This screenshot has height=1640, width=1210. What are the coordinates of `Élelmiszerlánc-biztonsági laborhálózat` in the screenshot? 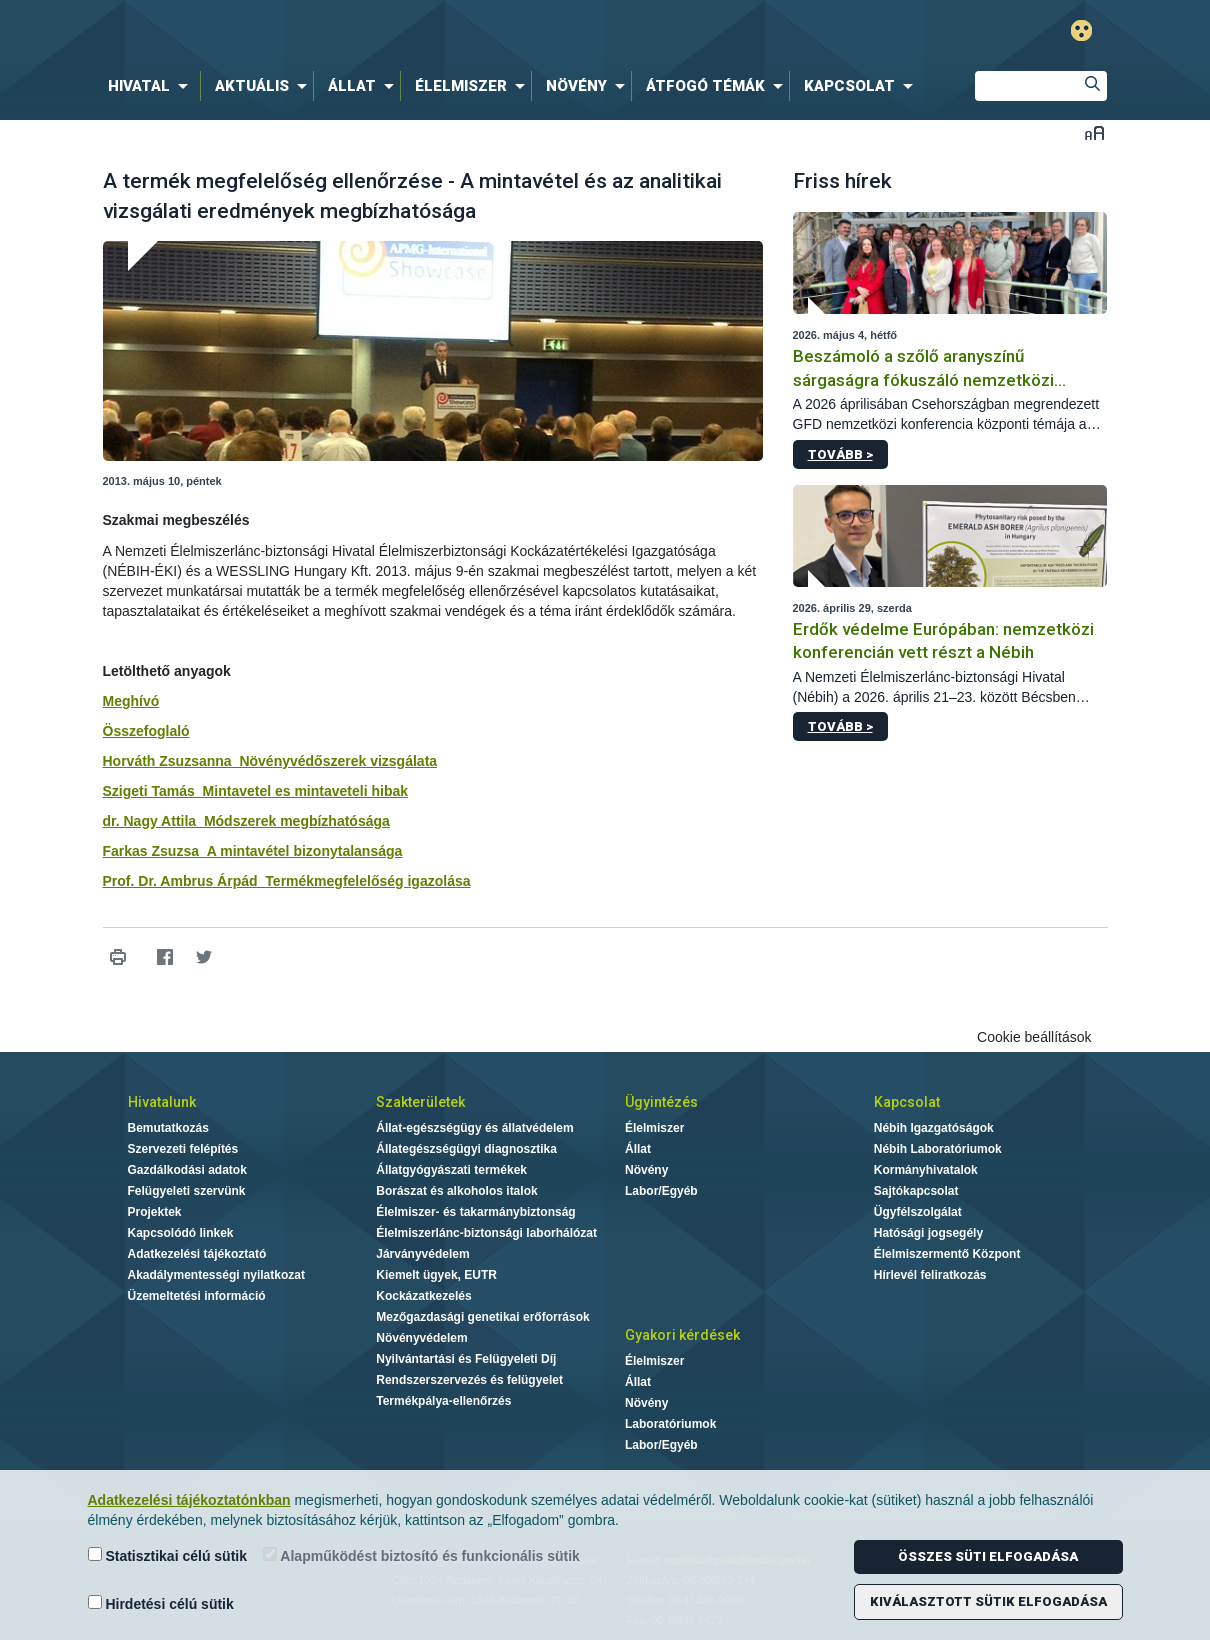 It's located at (486, 1233).